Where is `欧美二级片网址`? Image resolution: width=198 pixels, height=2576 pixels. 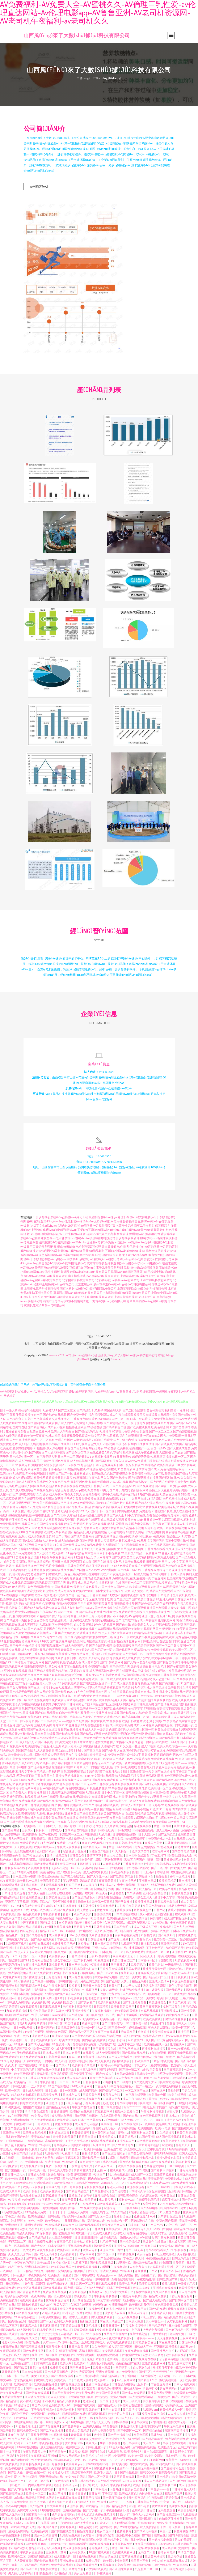 欧美二级片网址 is located at coordinates (30, 1755).